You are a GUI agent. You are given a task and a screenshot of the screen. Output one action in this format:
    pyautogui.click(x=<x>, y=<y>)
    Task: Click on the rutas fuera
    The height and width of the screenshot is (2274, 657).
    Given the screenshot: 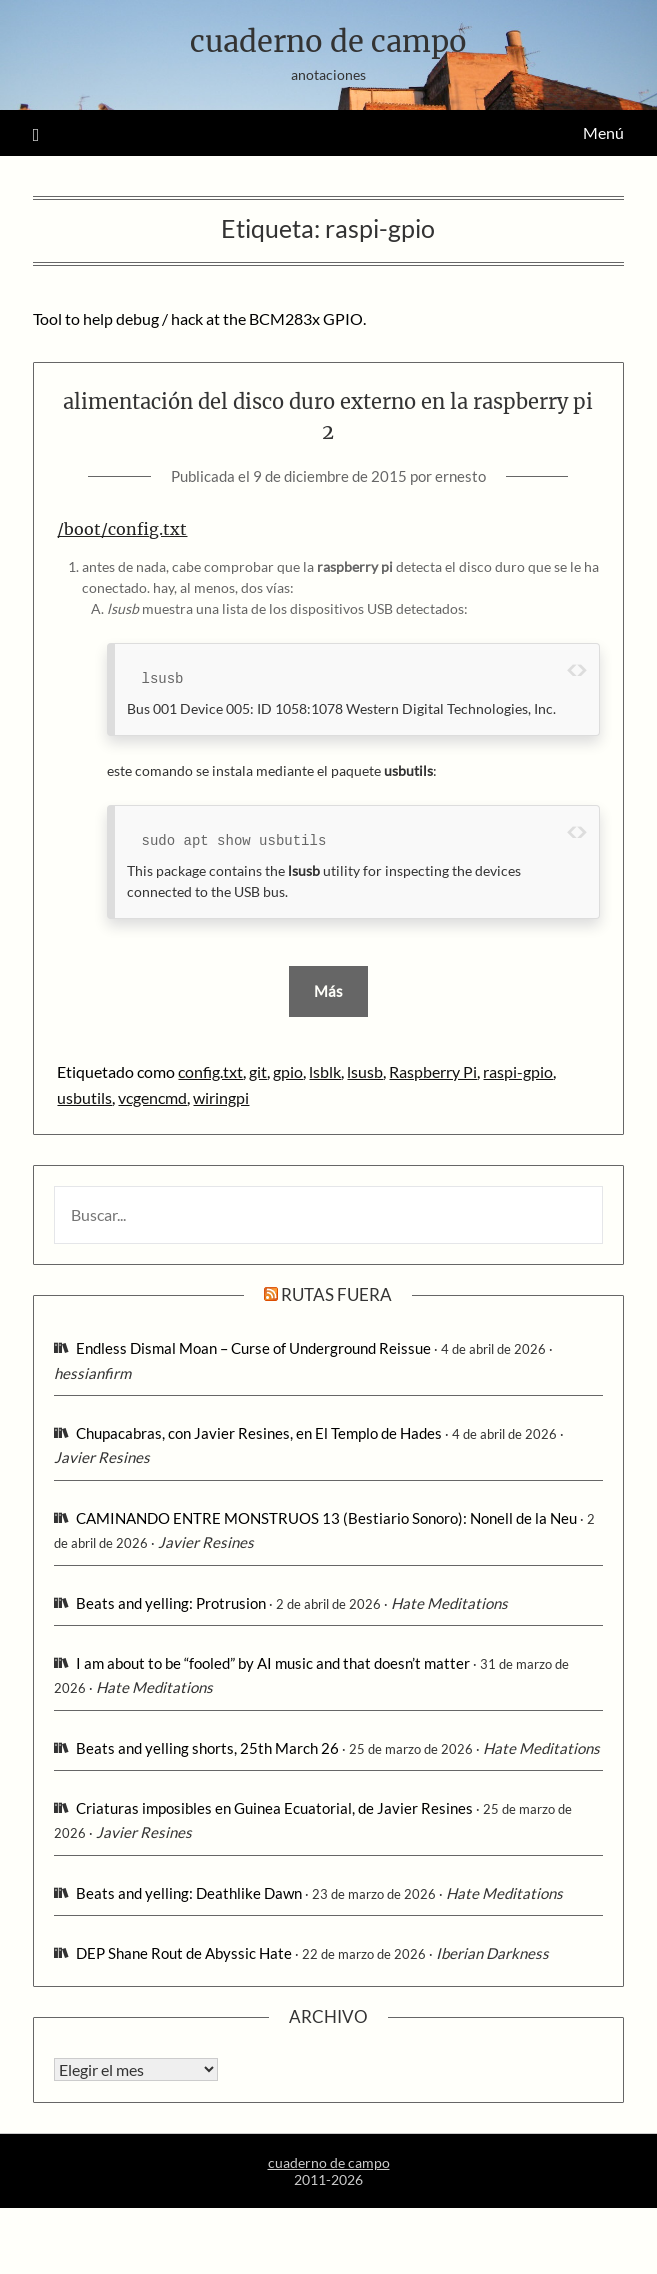 What is the action you would take?
    pyautogui.click(x=336, y=1294)
    